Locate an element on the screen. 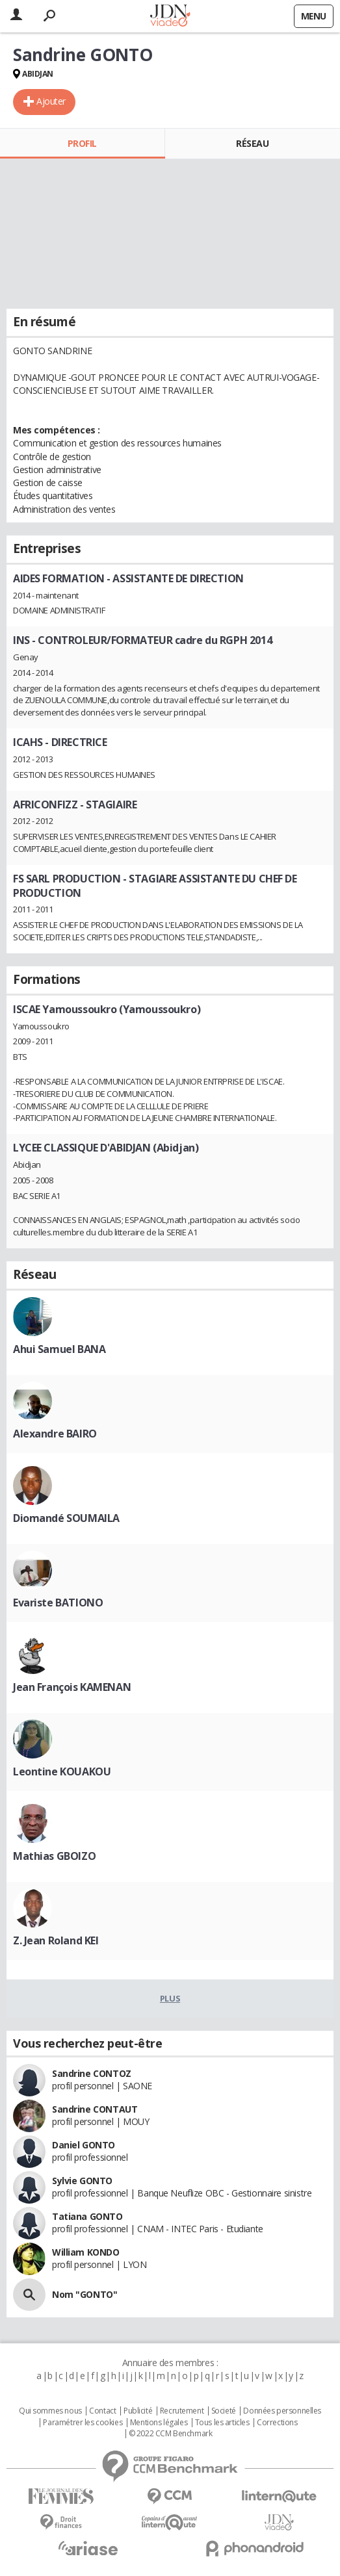 The width and height of the screenshot is (340, 2576). Diomandé SOUMAILA is located at coordinates (66, 1518).